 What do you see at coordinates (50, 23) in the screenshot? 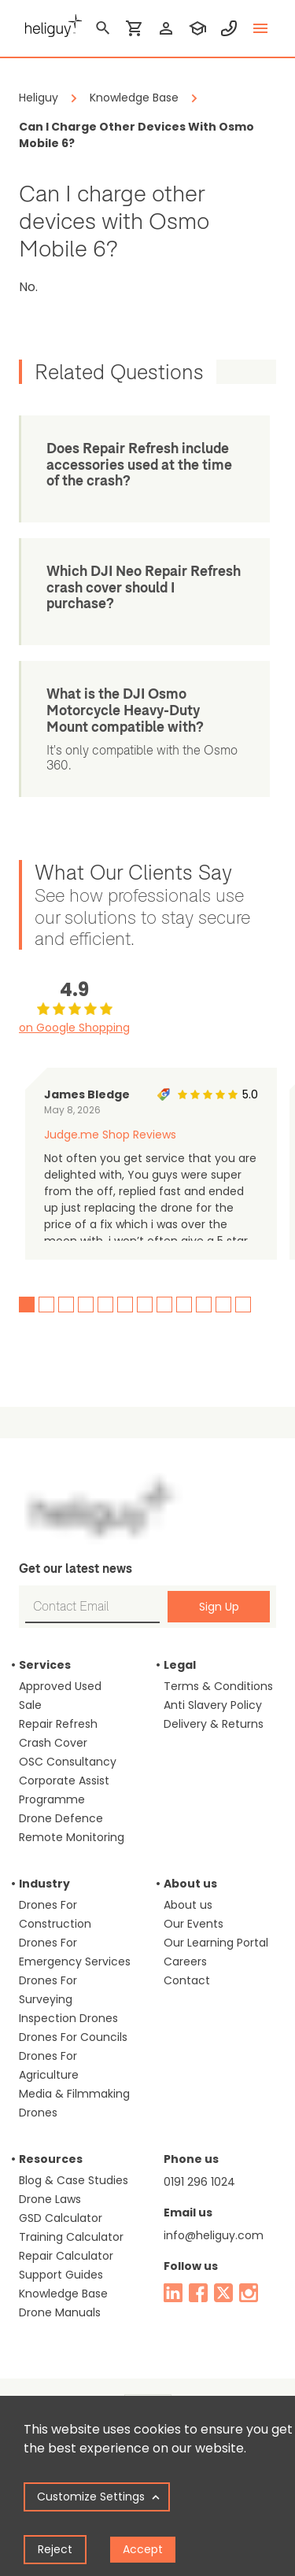
I see `[main page]` at bounding box center [50, 23].